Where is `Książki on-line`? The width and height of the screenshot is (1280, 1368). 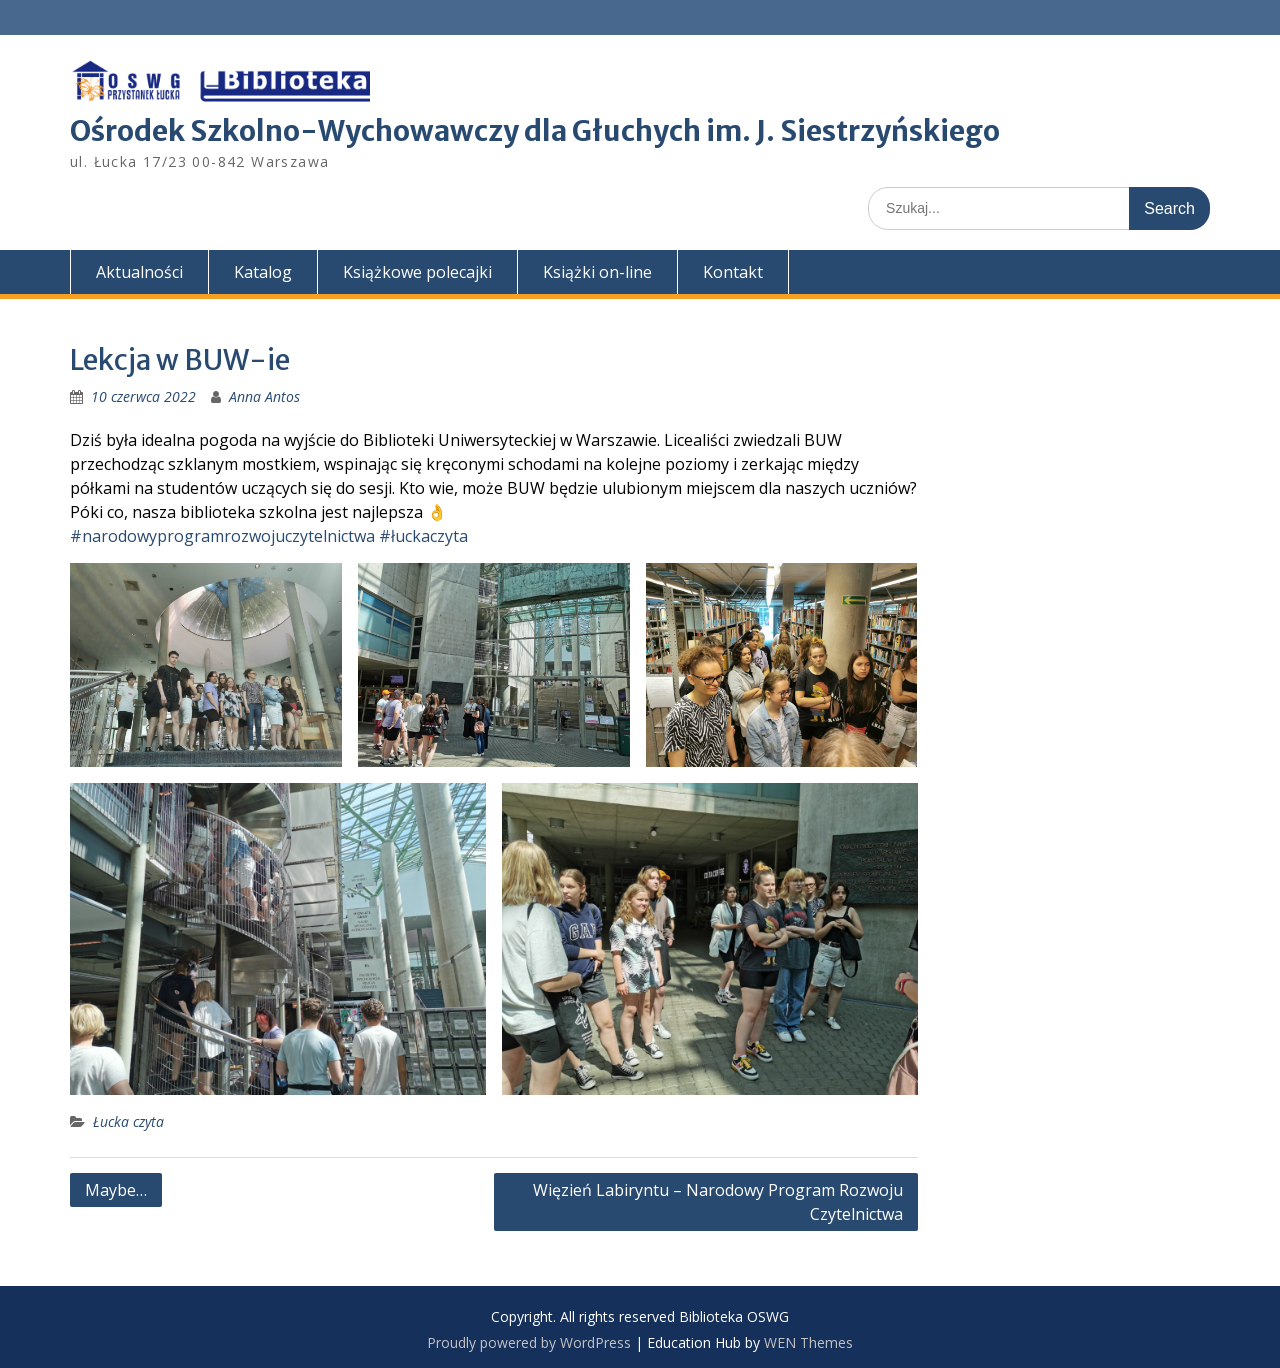
Książki on-line is located at coordinates (597, 272).